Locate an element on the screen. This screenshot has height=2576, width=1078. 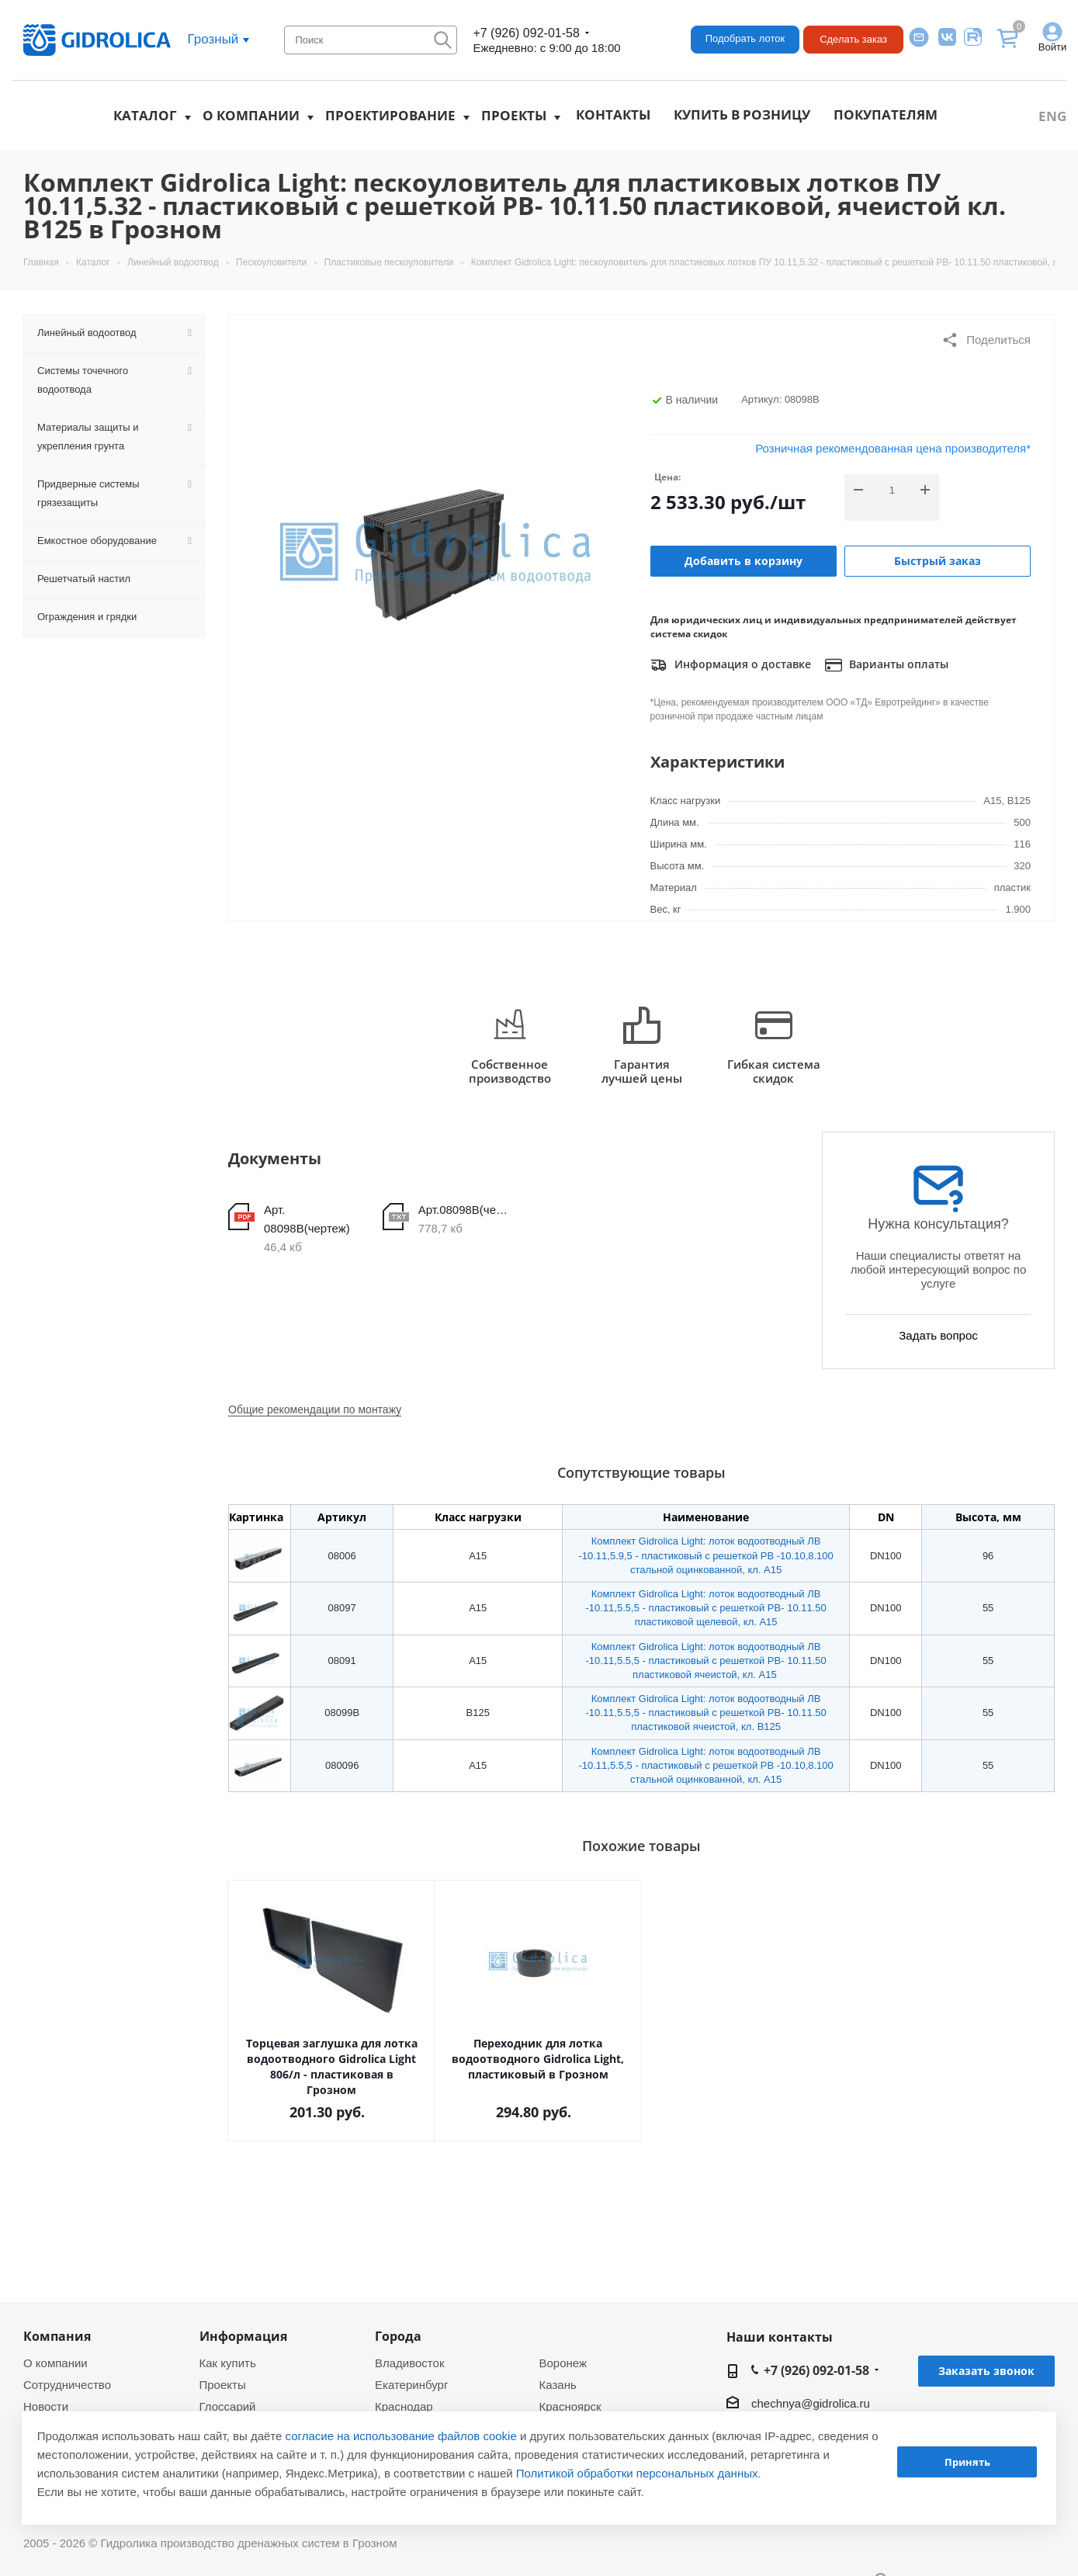
Проекты is located at coordinates (513, 115).